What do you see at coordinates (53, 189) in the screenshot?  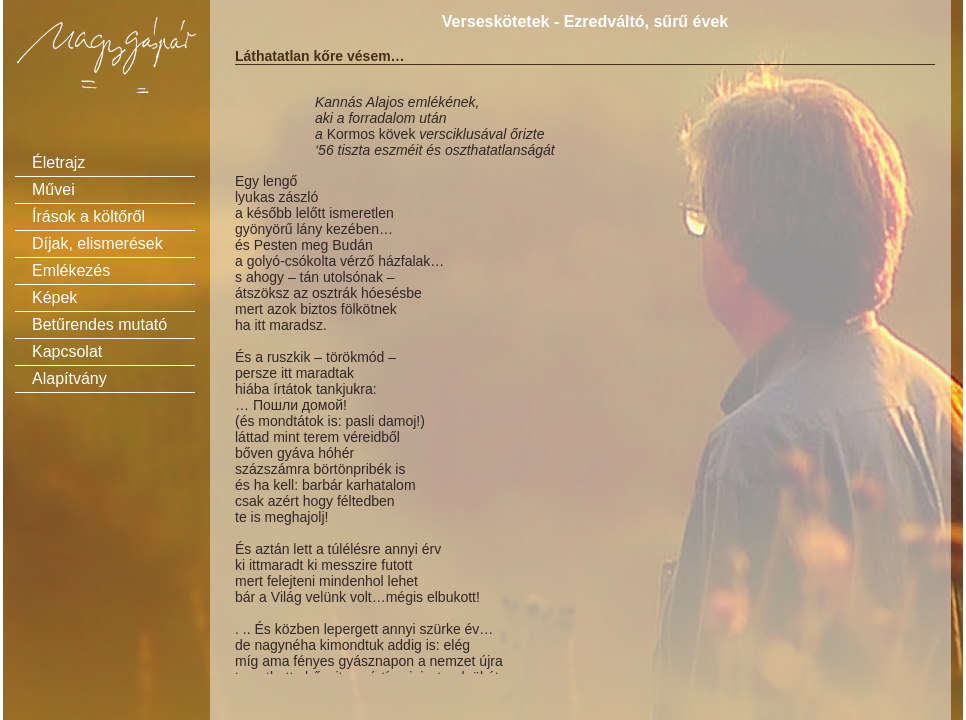 I see `Művei` at bounding box center [53, 189].